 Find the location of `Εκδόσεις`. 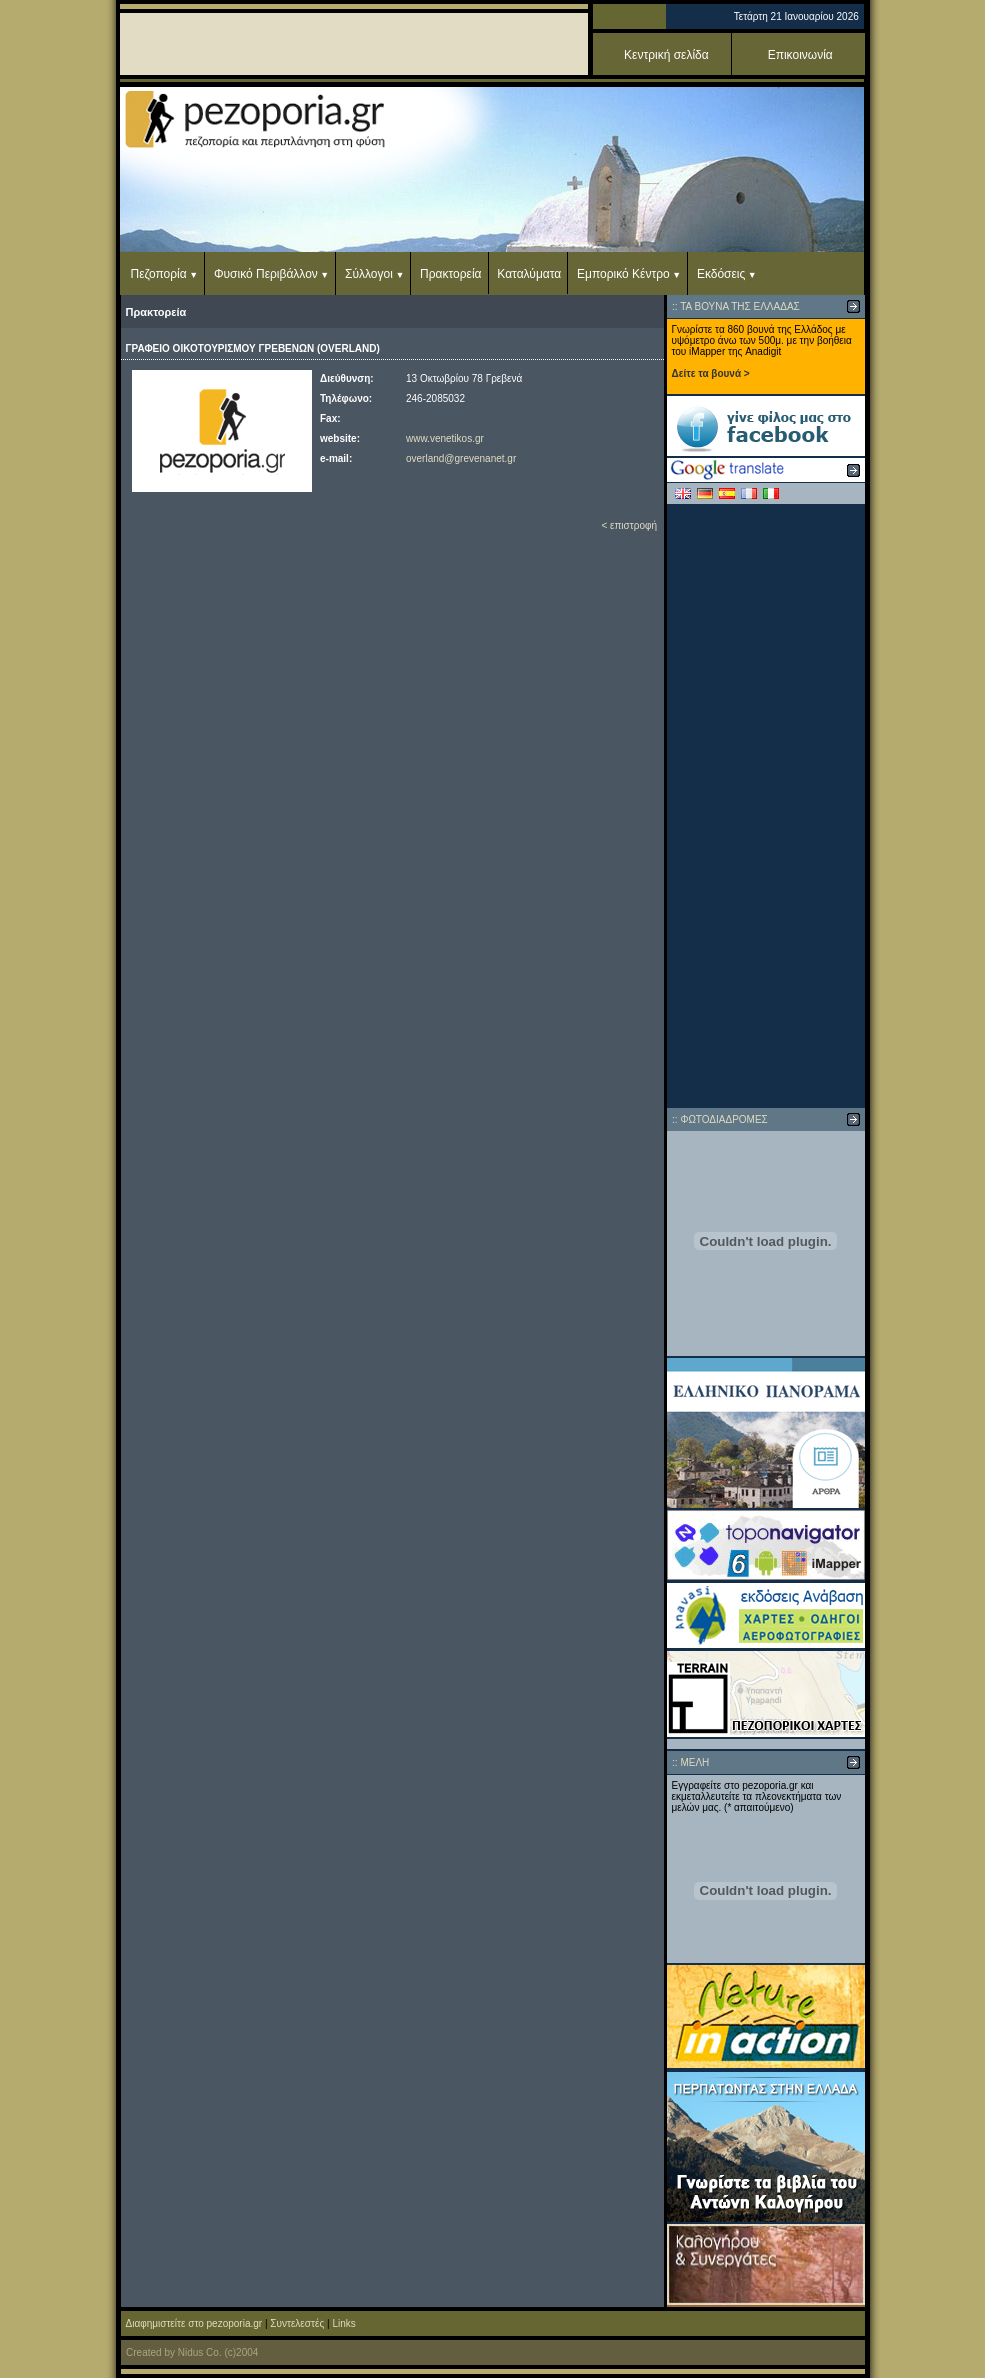

Εκδόσεις is located at coordinates (721, 274).